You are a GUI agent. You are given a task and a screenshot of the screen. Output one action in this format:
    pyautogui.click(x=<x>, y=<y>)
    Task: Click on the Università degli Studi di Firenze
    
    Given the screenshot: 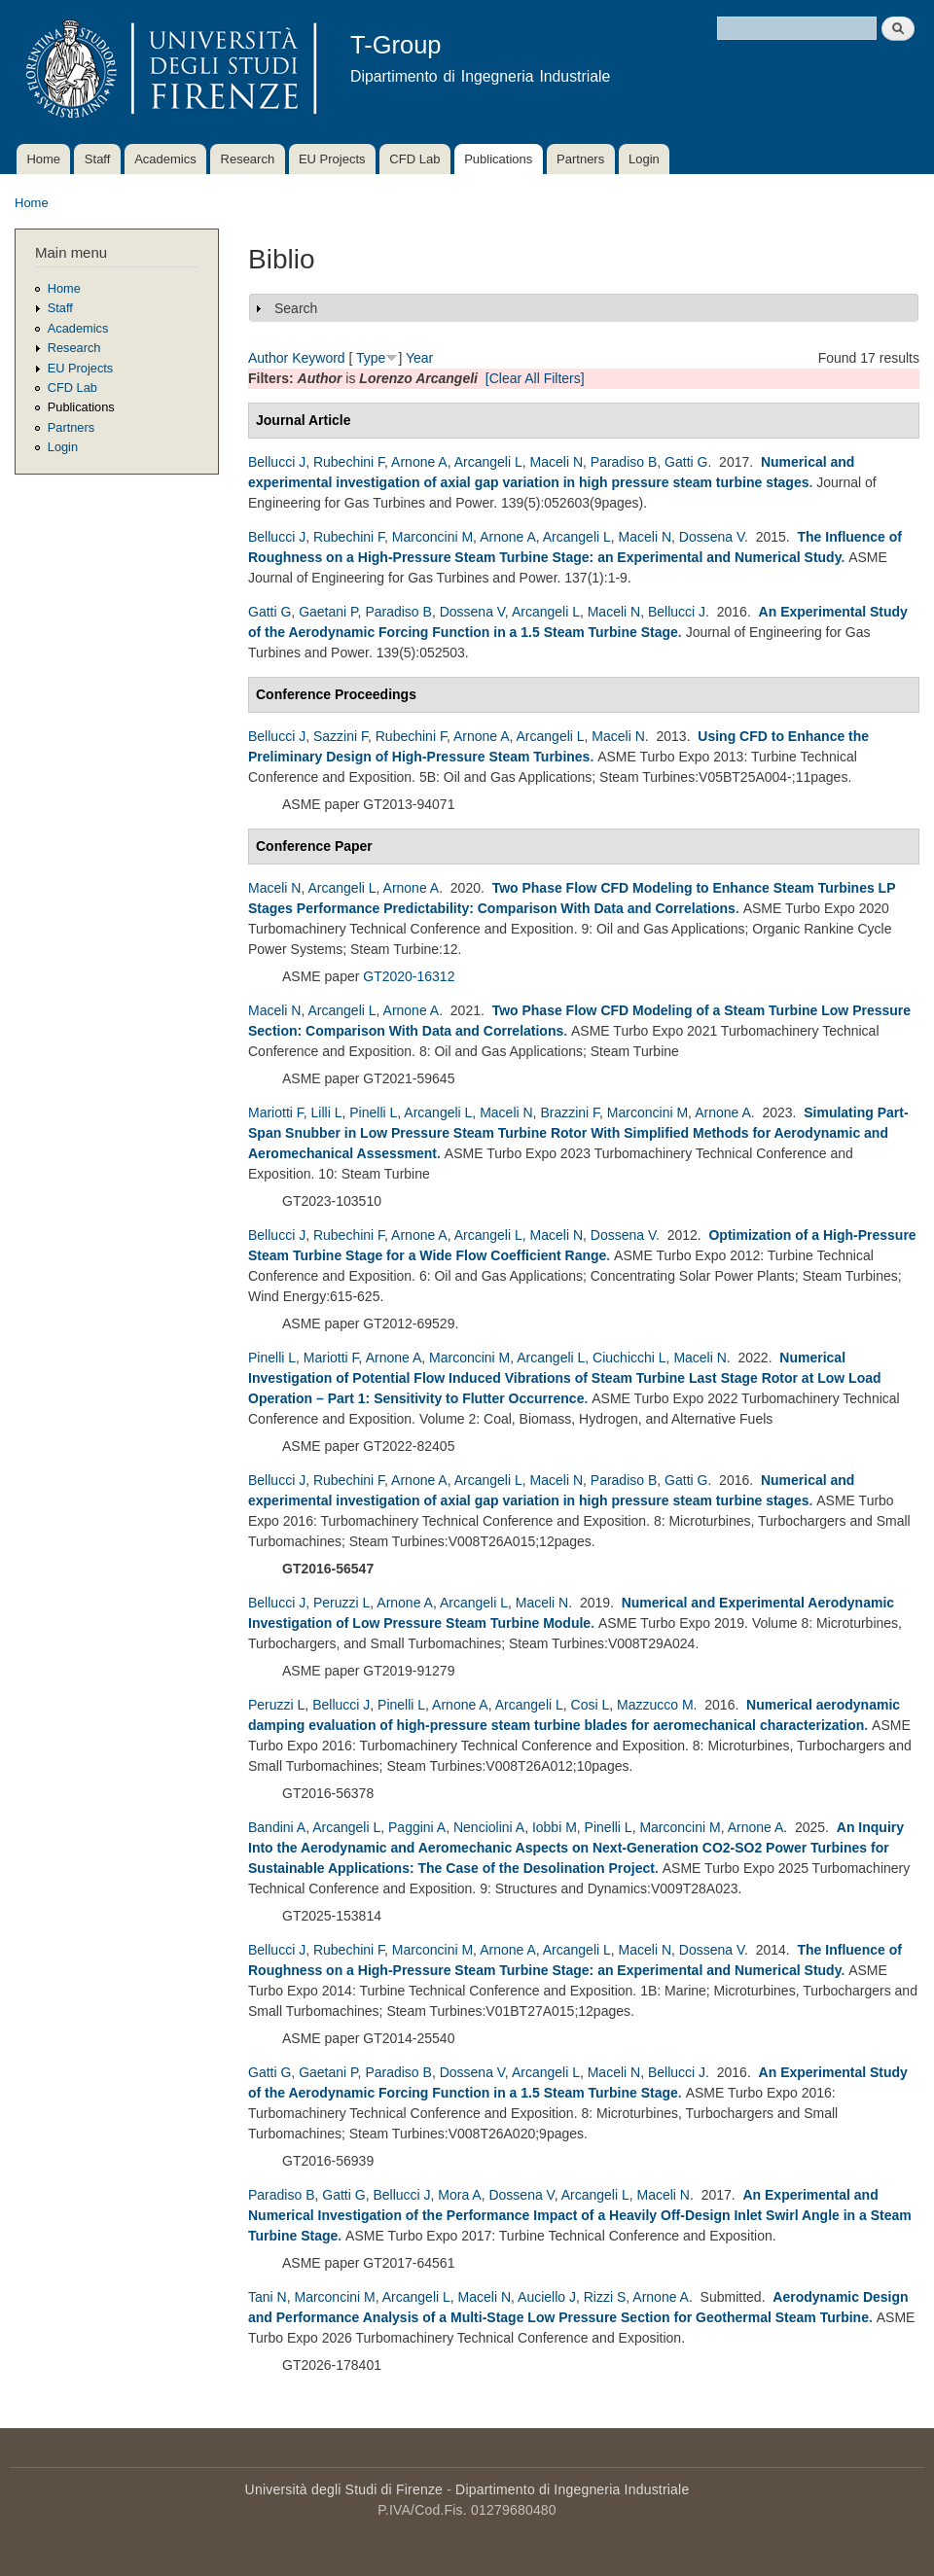 What is the action you would take?
    pyautogui.click(x=344, y=2489)
    